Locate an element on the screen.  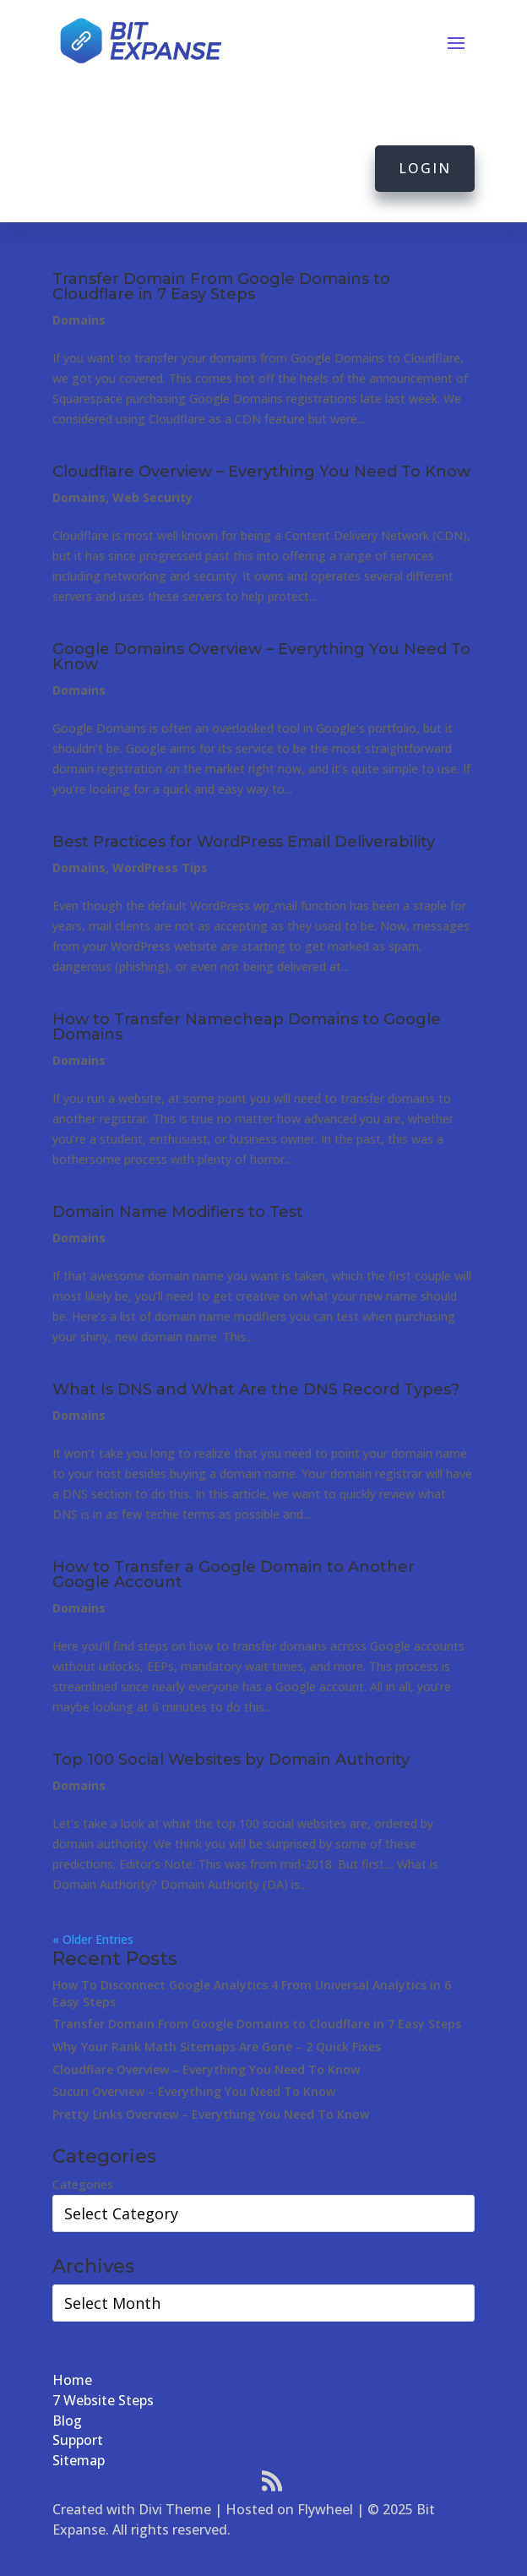
Google Domains Overview – Everything You Need To Know is located at coordinates (261, 657).